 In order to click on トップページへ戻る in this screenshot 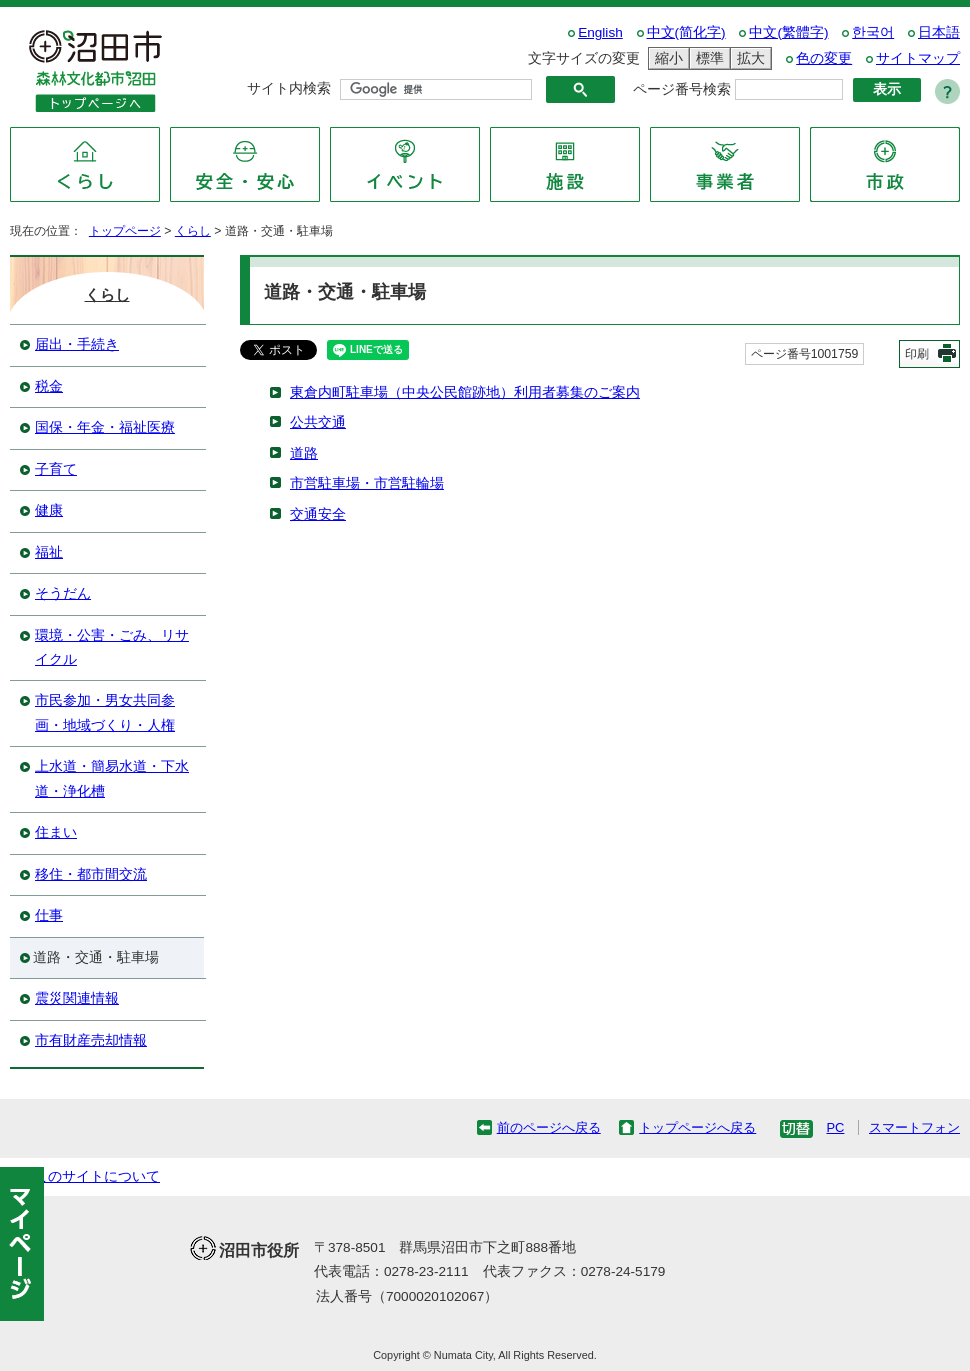, I will do `click(697, 1127)`.